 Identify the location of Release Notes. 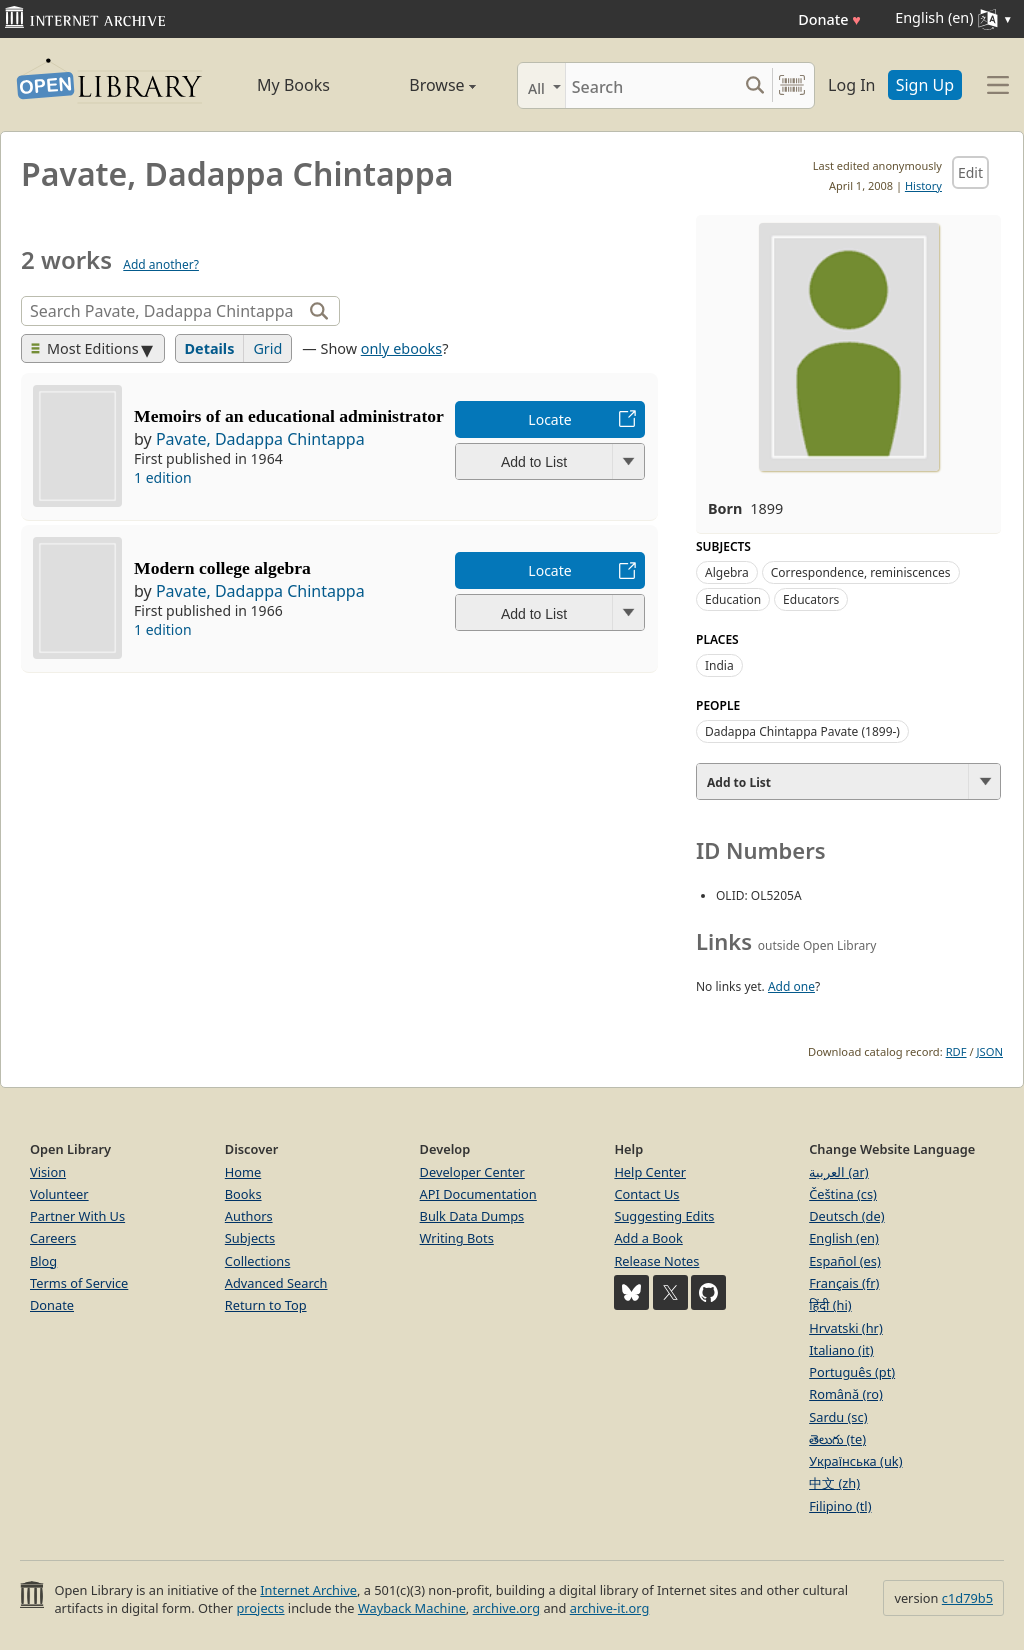
(656, 1261).